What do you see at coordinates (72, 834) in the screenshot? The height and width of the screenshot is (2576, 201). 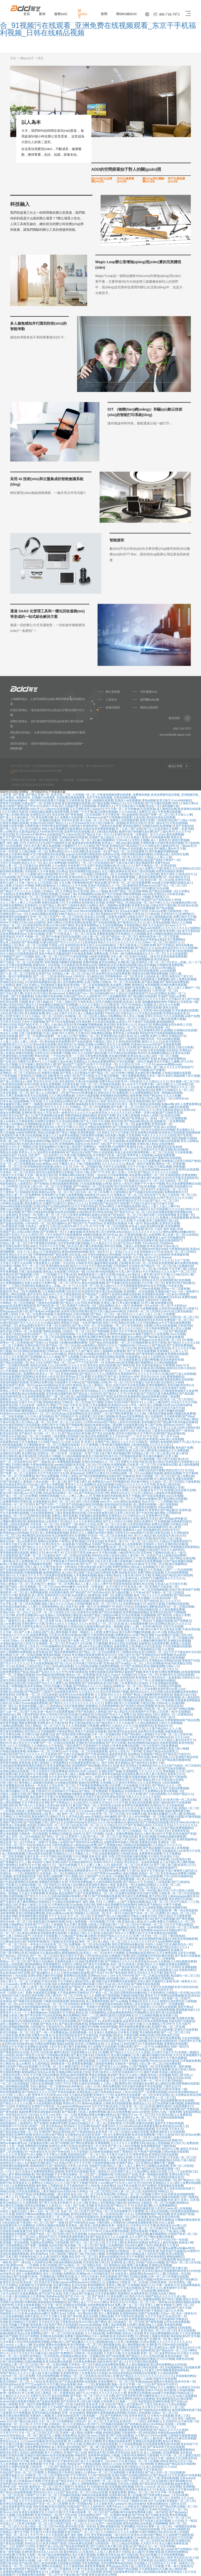 I see `久热av在线` at bounding box center [72, 834].